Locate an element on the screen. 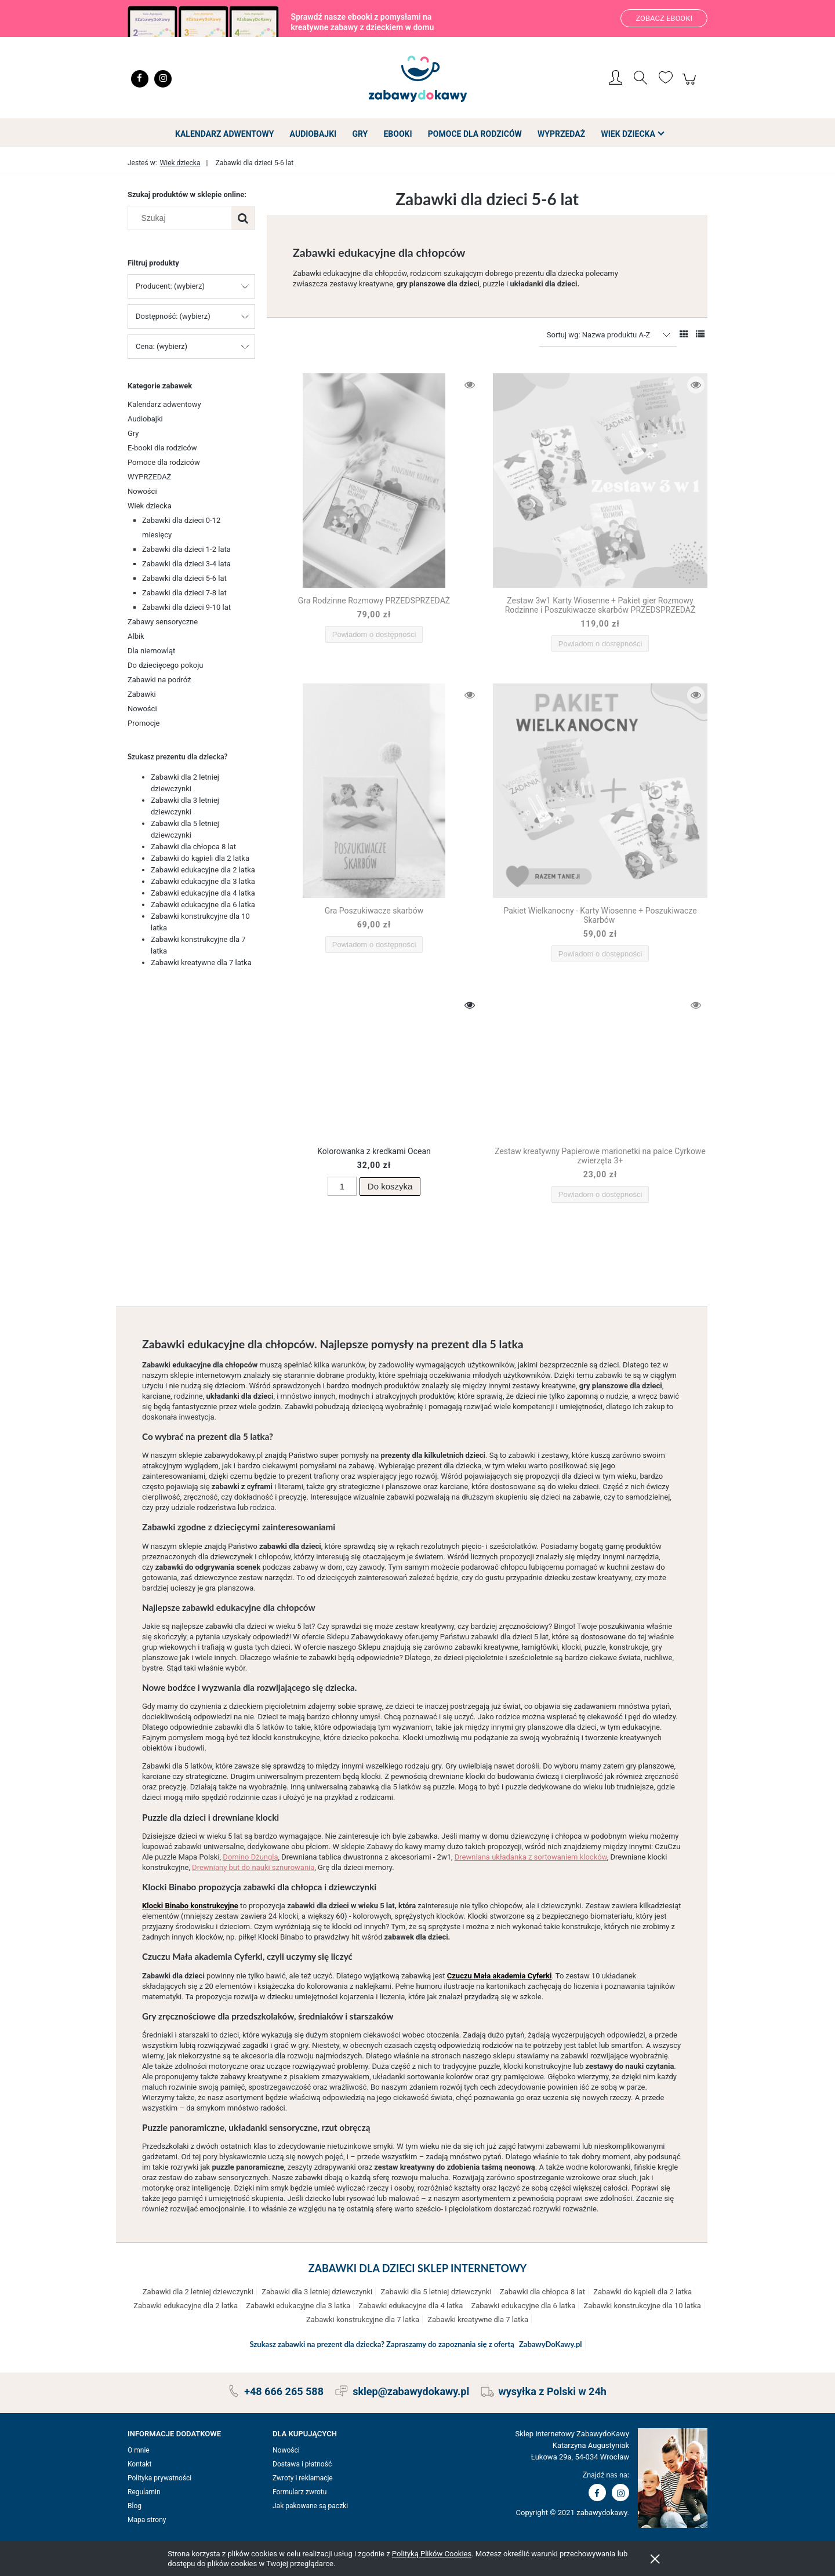 This screenshot has width=835, height=2576. Albik is located at coordinates (136, 636).